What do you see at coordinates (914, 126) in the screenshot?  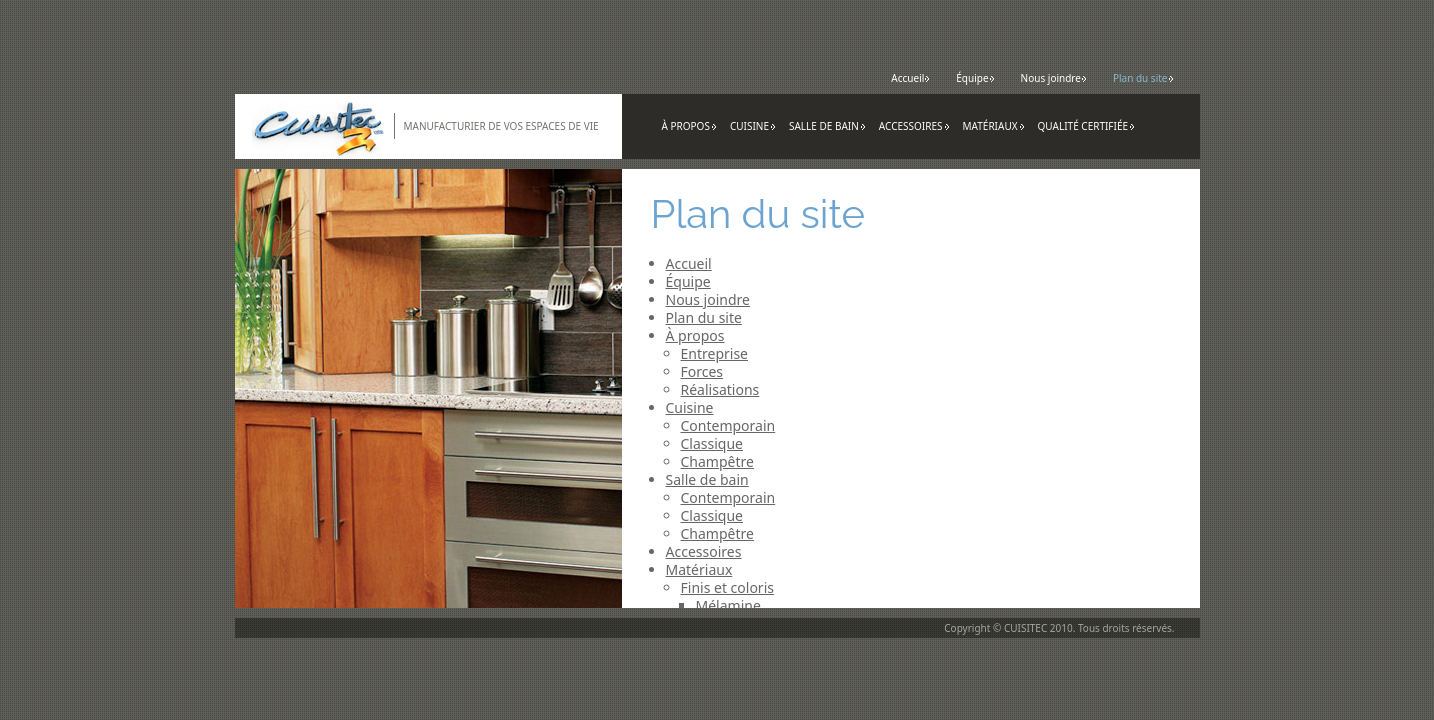 I see `Accessoires` at bounding box center [914, 126].